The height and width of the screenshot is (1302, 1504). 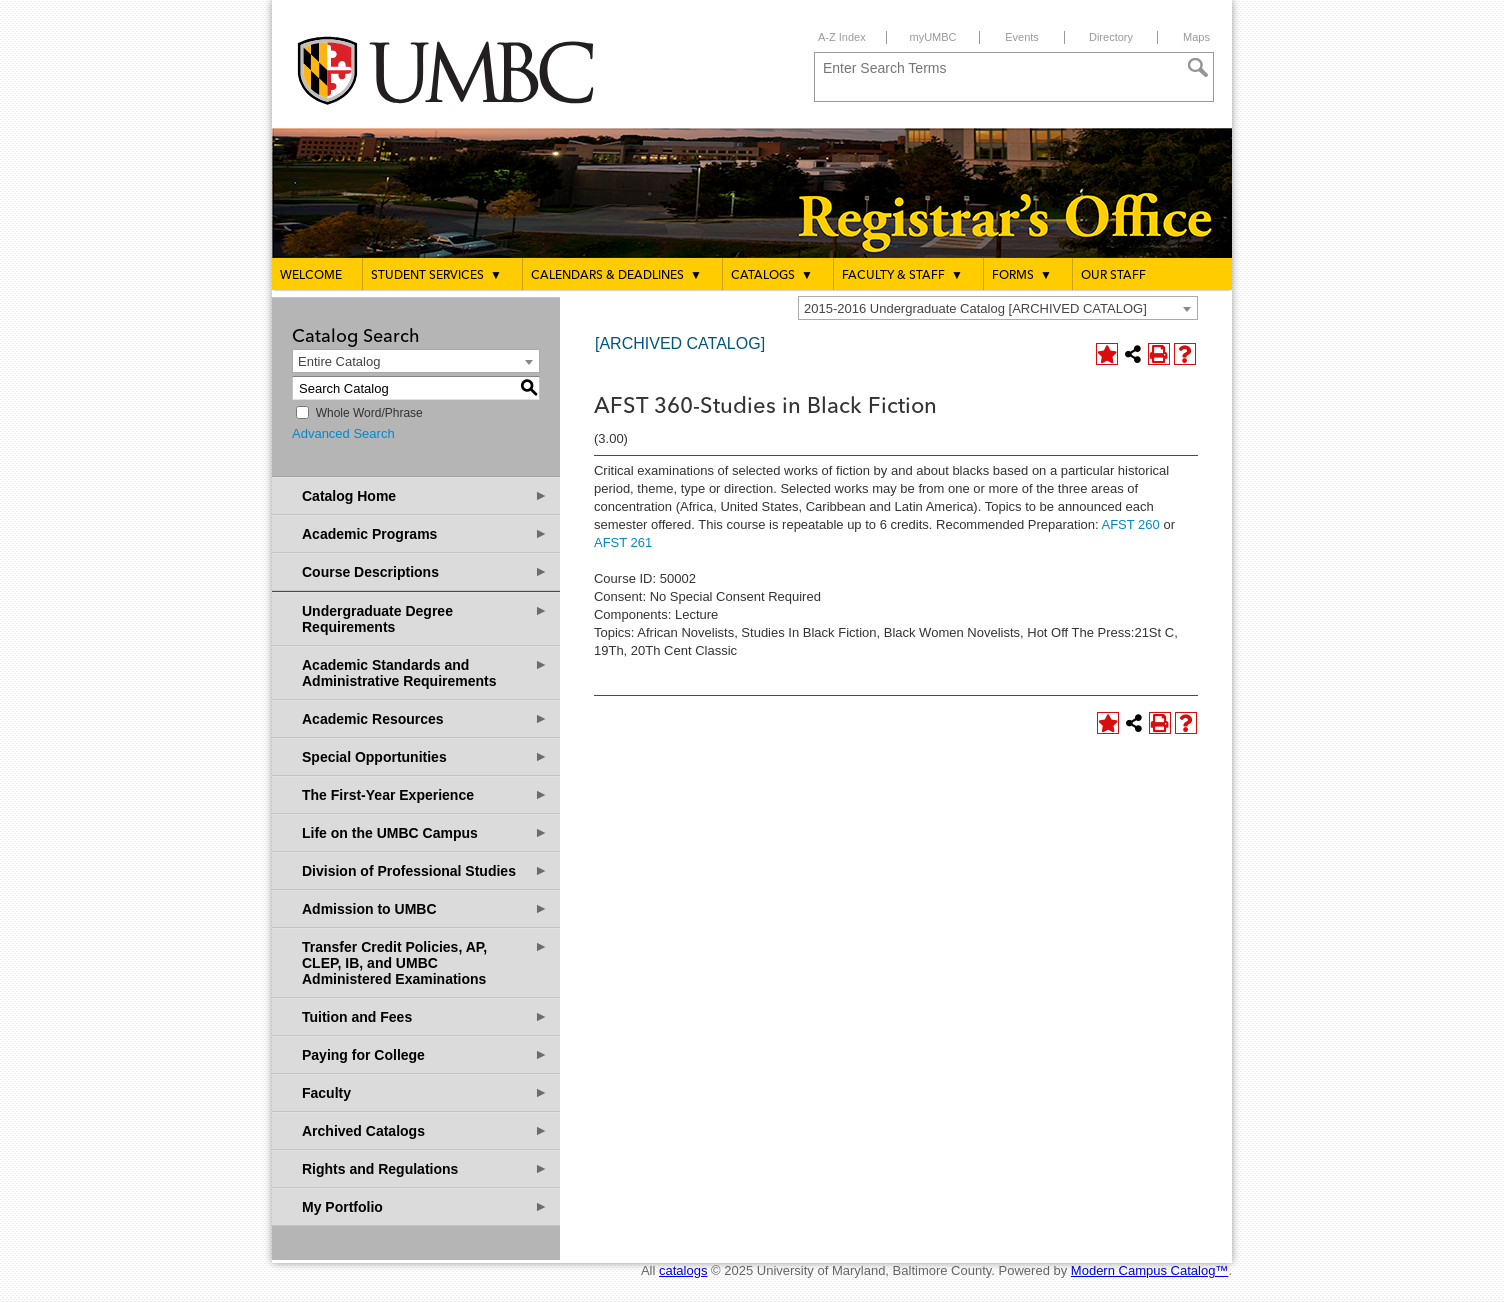 What do you see at coordinates (425, 1130) in the screenshot?
I see `Archived Catalogs` at bounding box center [425, 1130].